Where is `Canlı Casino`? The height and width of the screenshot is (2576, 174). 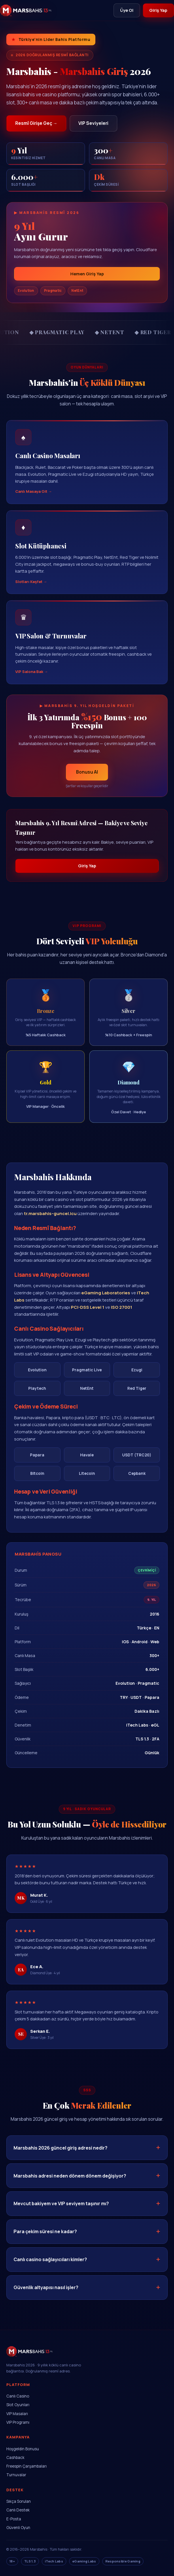 Canlı Casino is located at coordinates (17, 2396).